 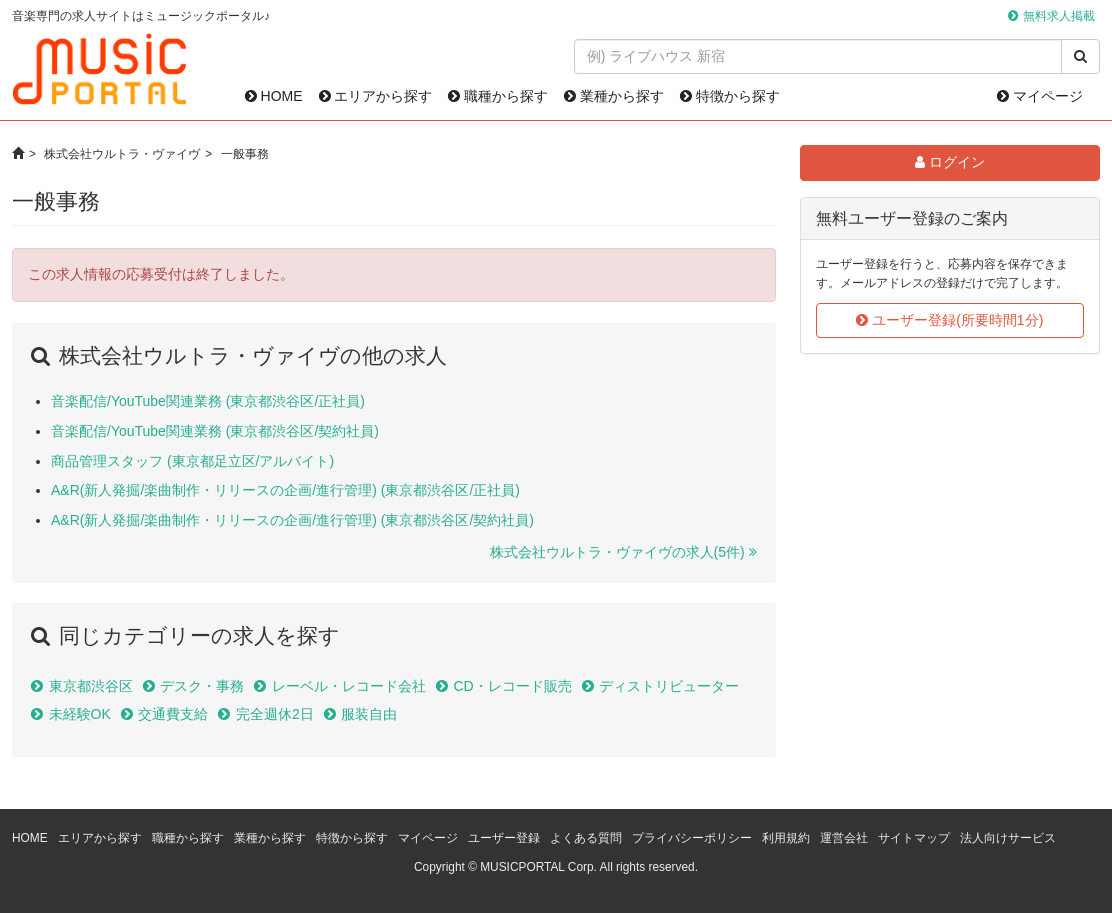 What do you see at coordinates (285, 490) in the screenshot?
I see `A&R(新人発掘/楽曲制作・リリースの企画/進行管理) (東京都渋谷区/正社員)` at bounding box center [285, 490].